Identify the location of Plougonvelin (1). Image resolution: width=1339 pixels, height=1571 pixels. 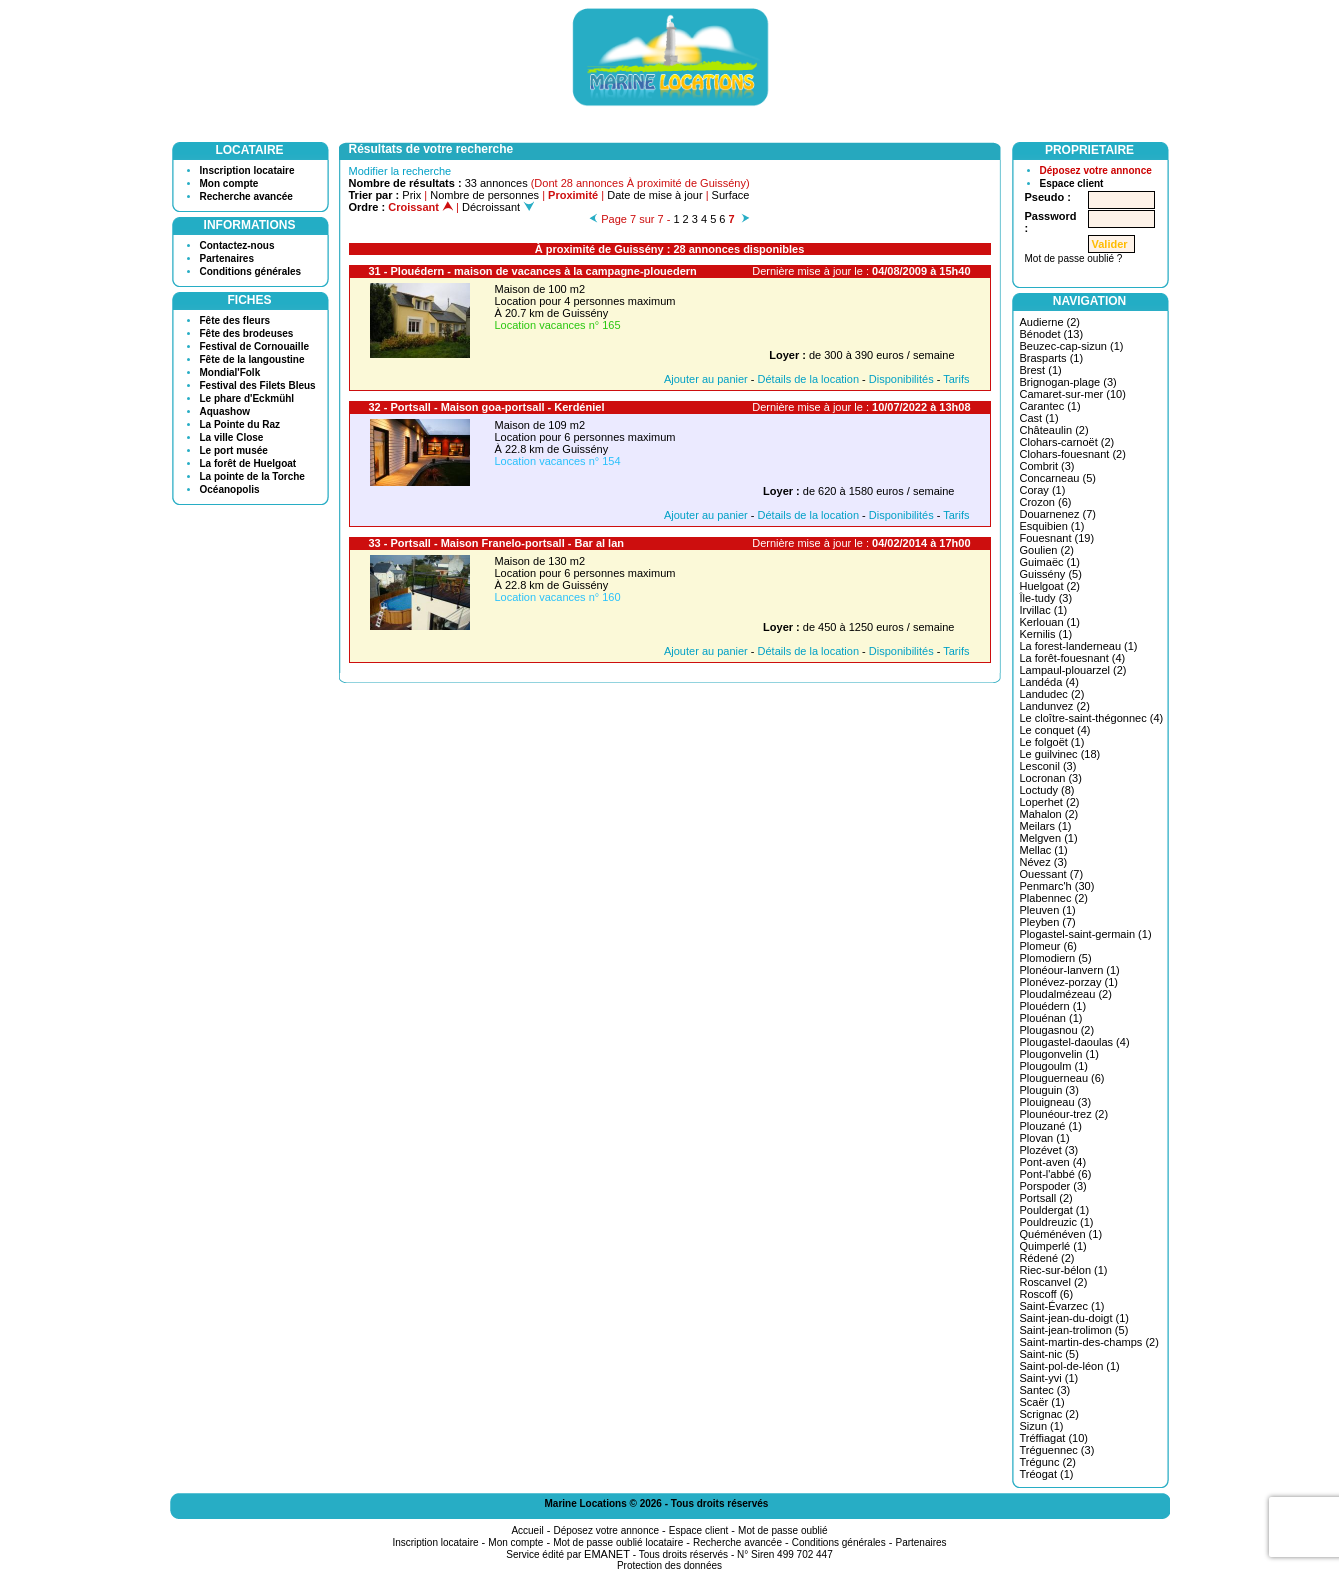
(1060, 1054).